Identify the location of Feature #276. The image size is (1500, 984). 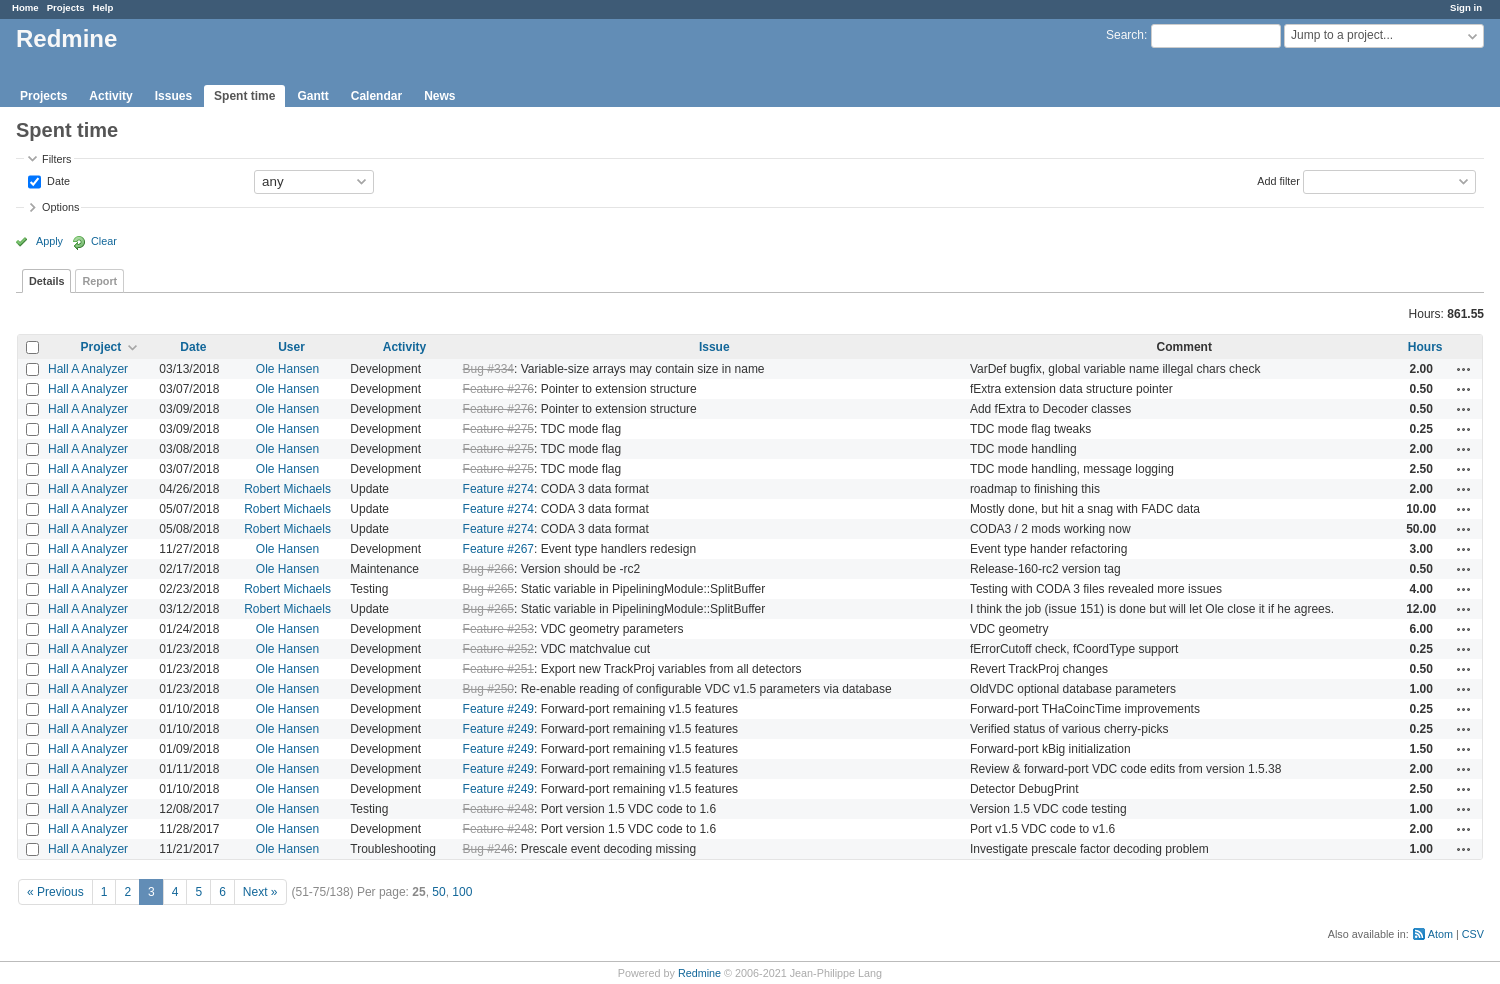
(498, 389).